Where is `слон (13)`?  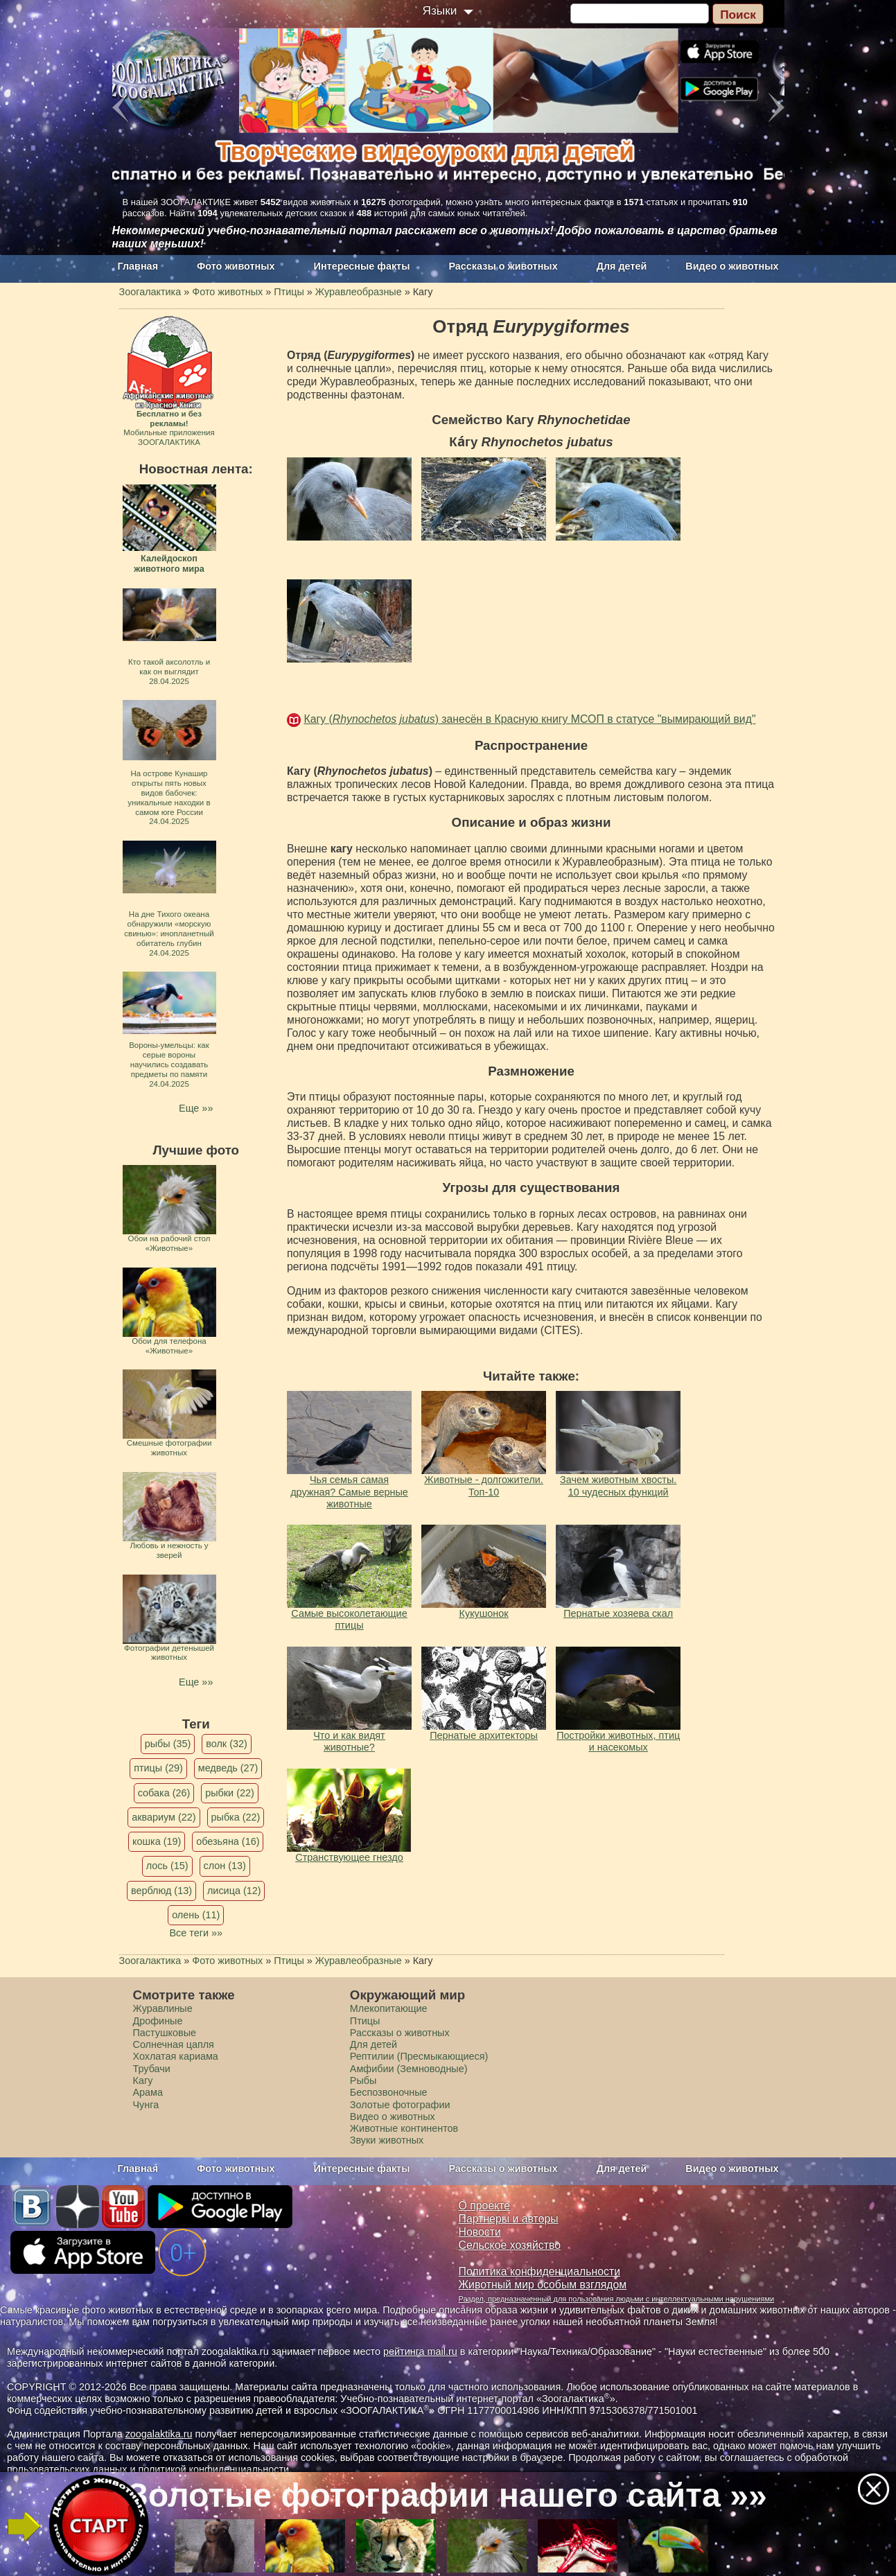
слон (13) is located at coordinates (225, 1865).